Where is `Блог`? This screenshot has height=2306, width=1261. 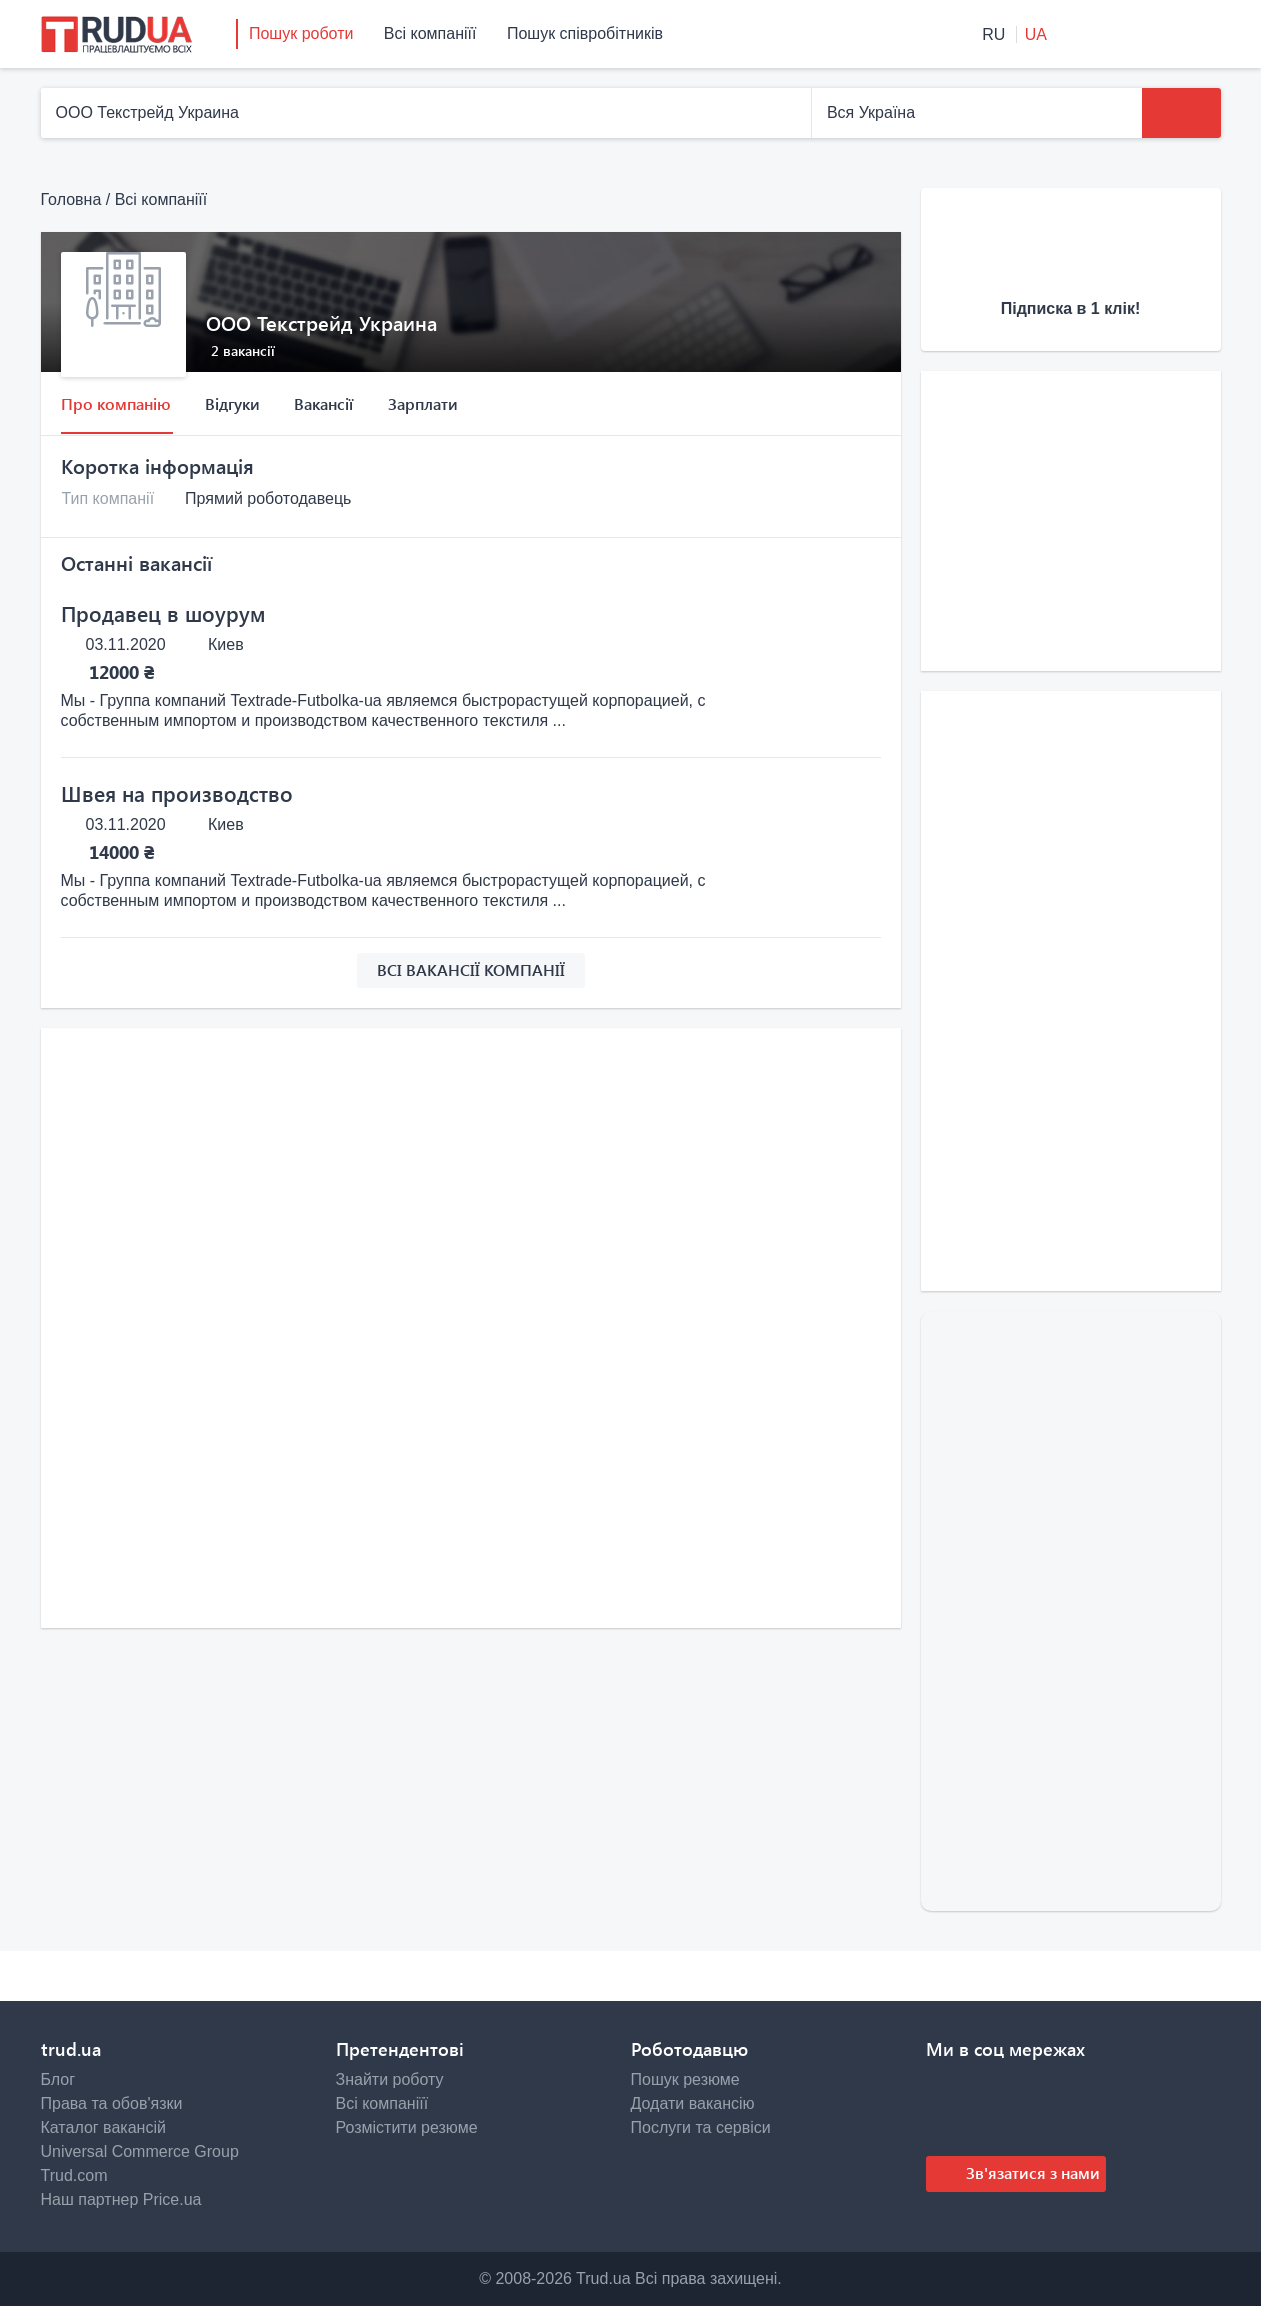
Блог is located at coordinates (58, 2079).